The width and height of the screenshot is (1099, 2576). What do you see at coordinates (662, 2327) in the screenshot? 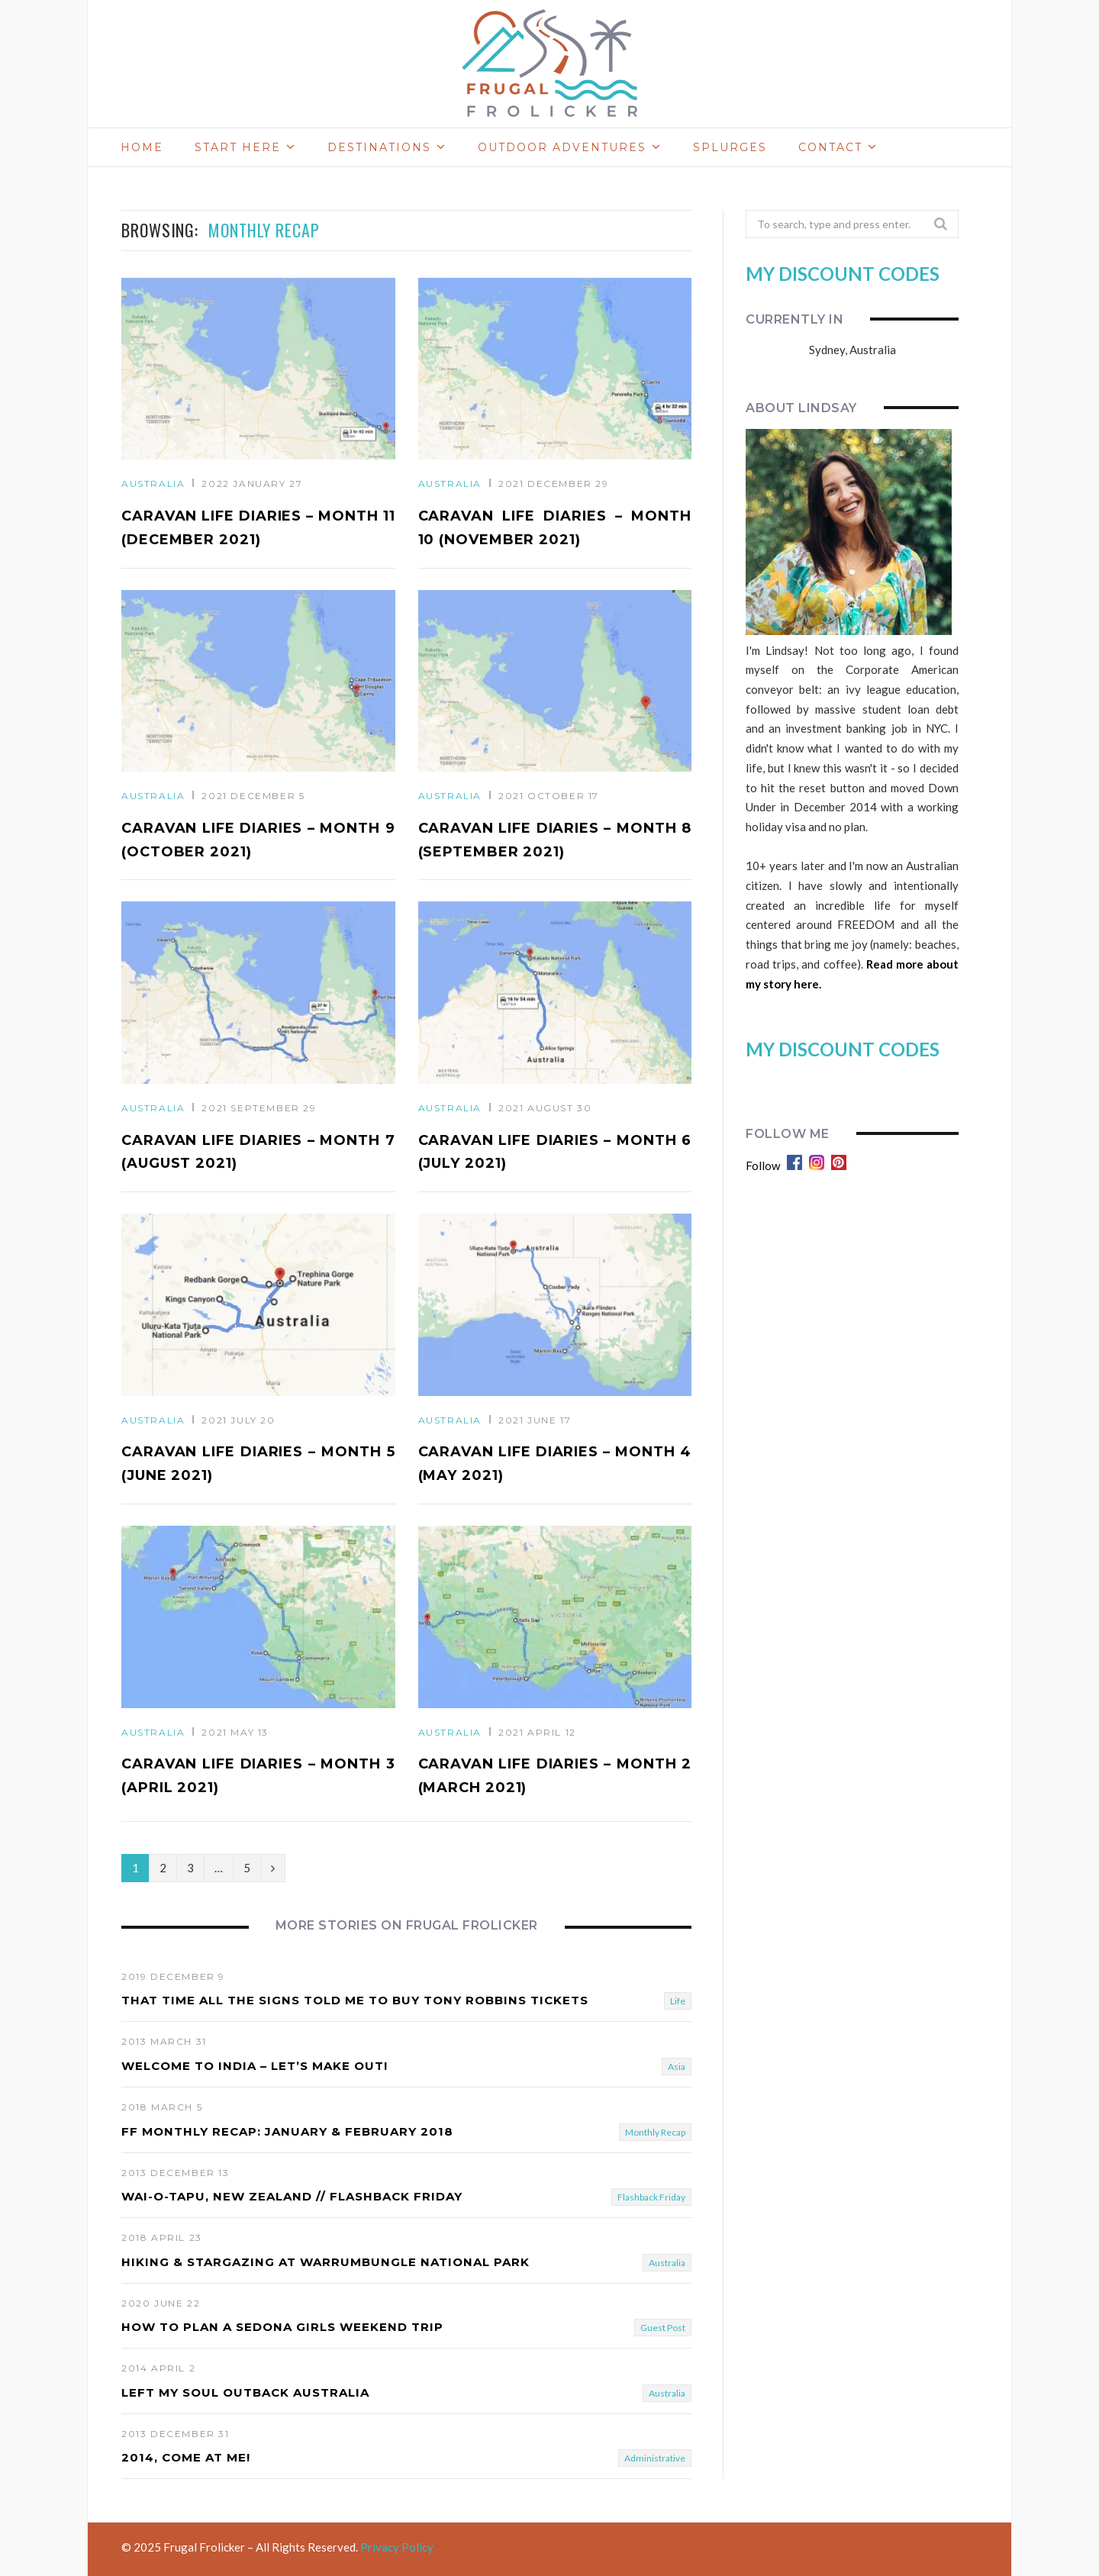
I see `Guest Post` at bounding box center [662, 2327].